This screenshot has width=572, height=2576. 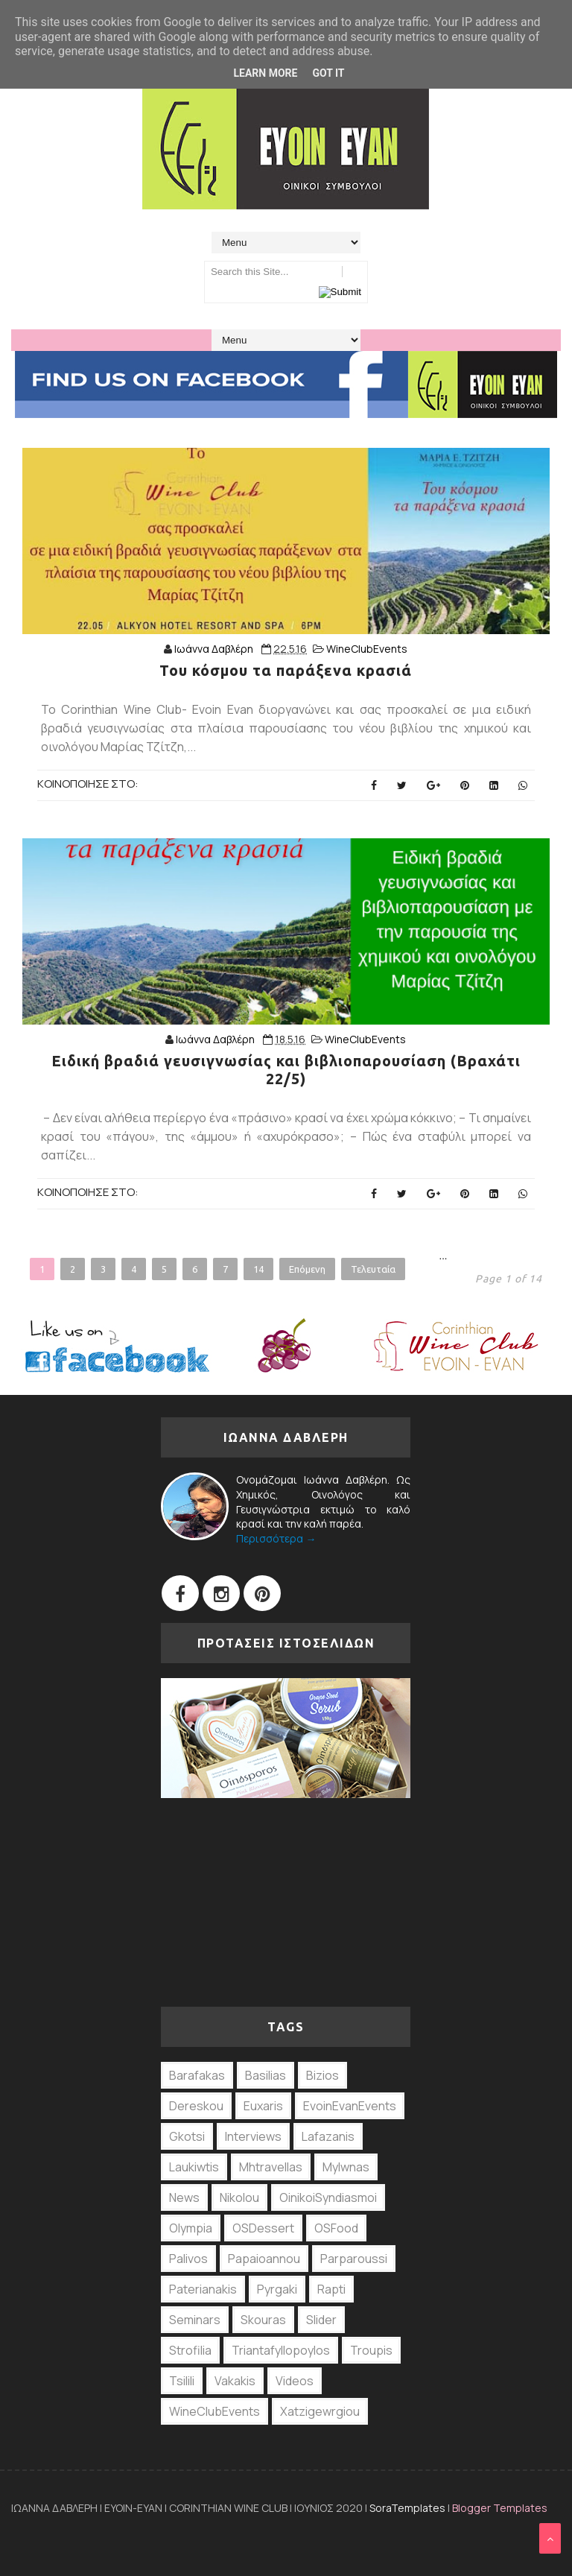 What do you see at coordinates (253, 2136) in the screenshot?
I see `Interviews` at bounding box center [253, 2136].